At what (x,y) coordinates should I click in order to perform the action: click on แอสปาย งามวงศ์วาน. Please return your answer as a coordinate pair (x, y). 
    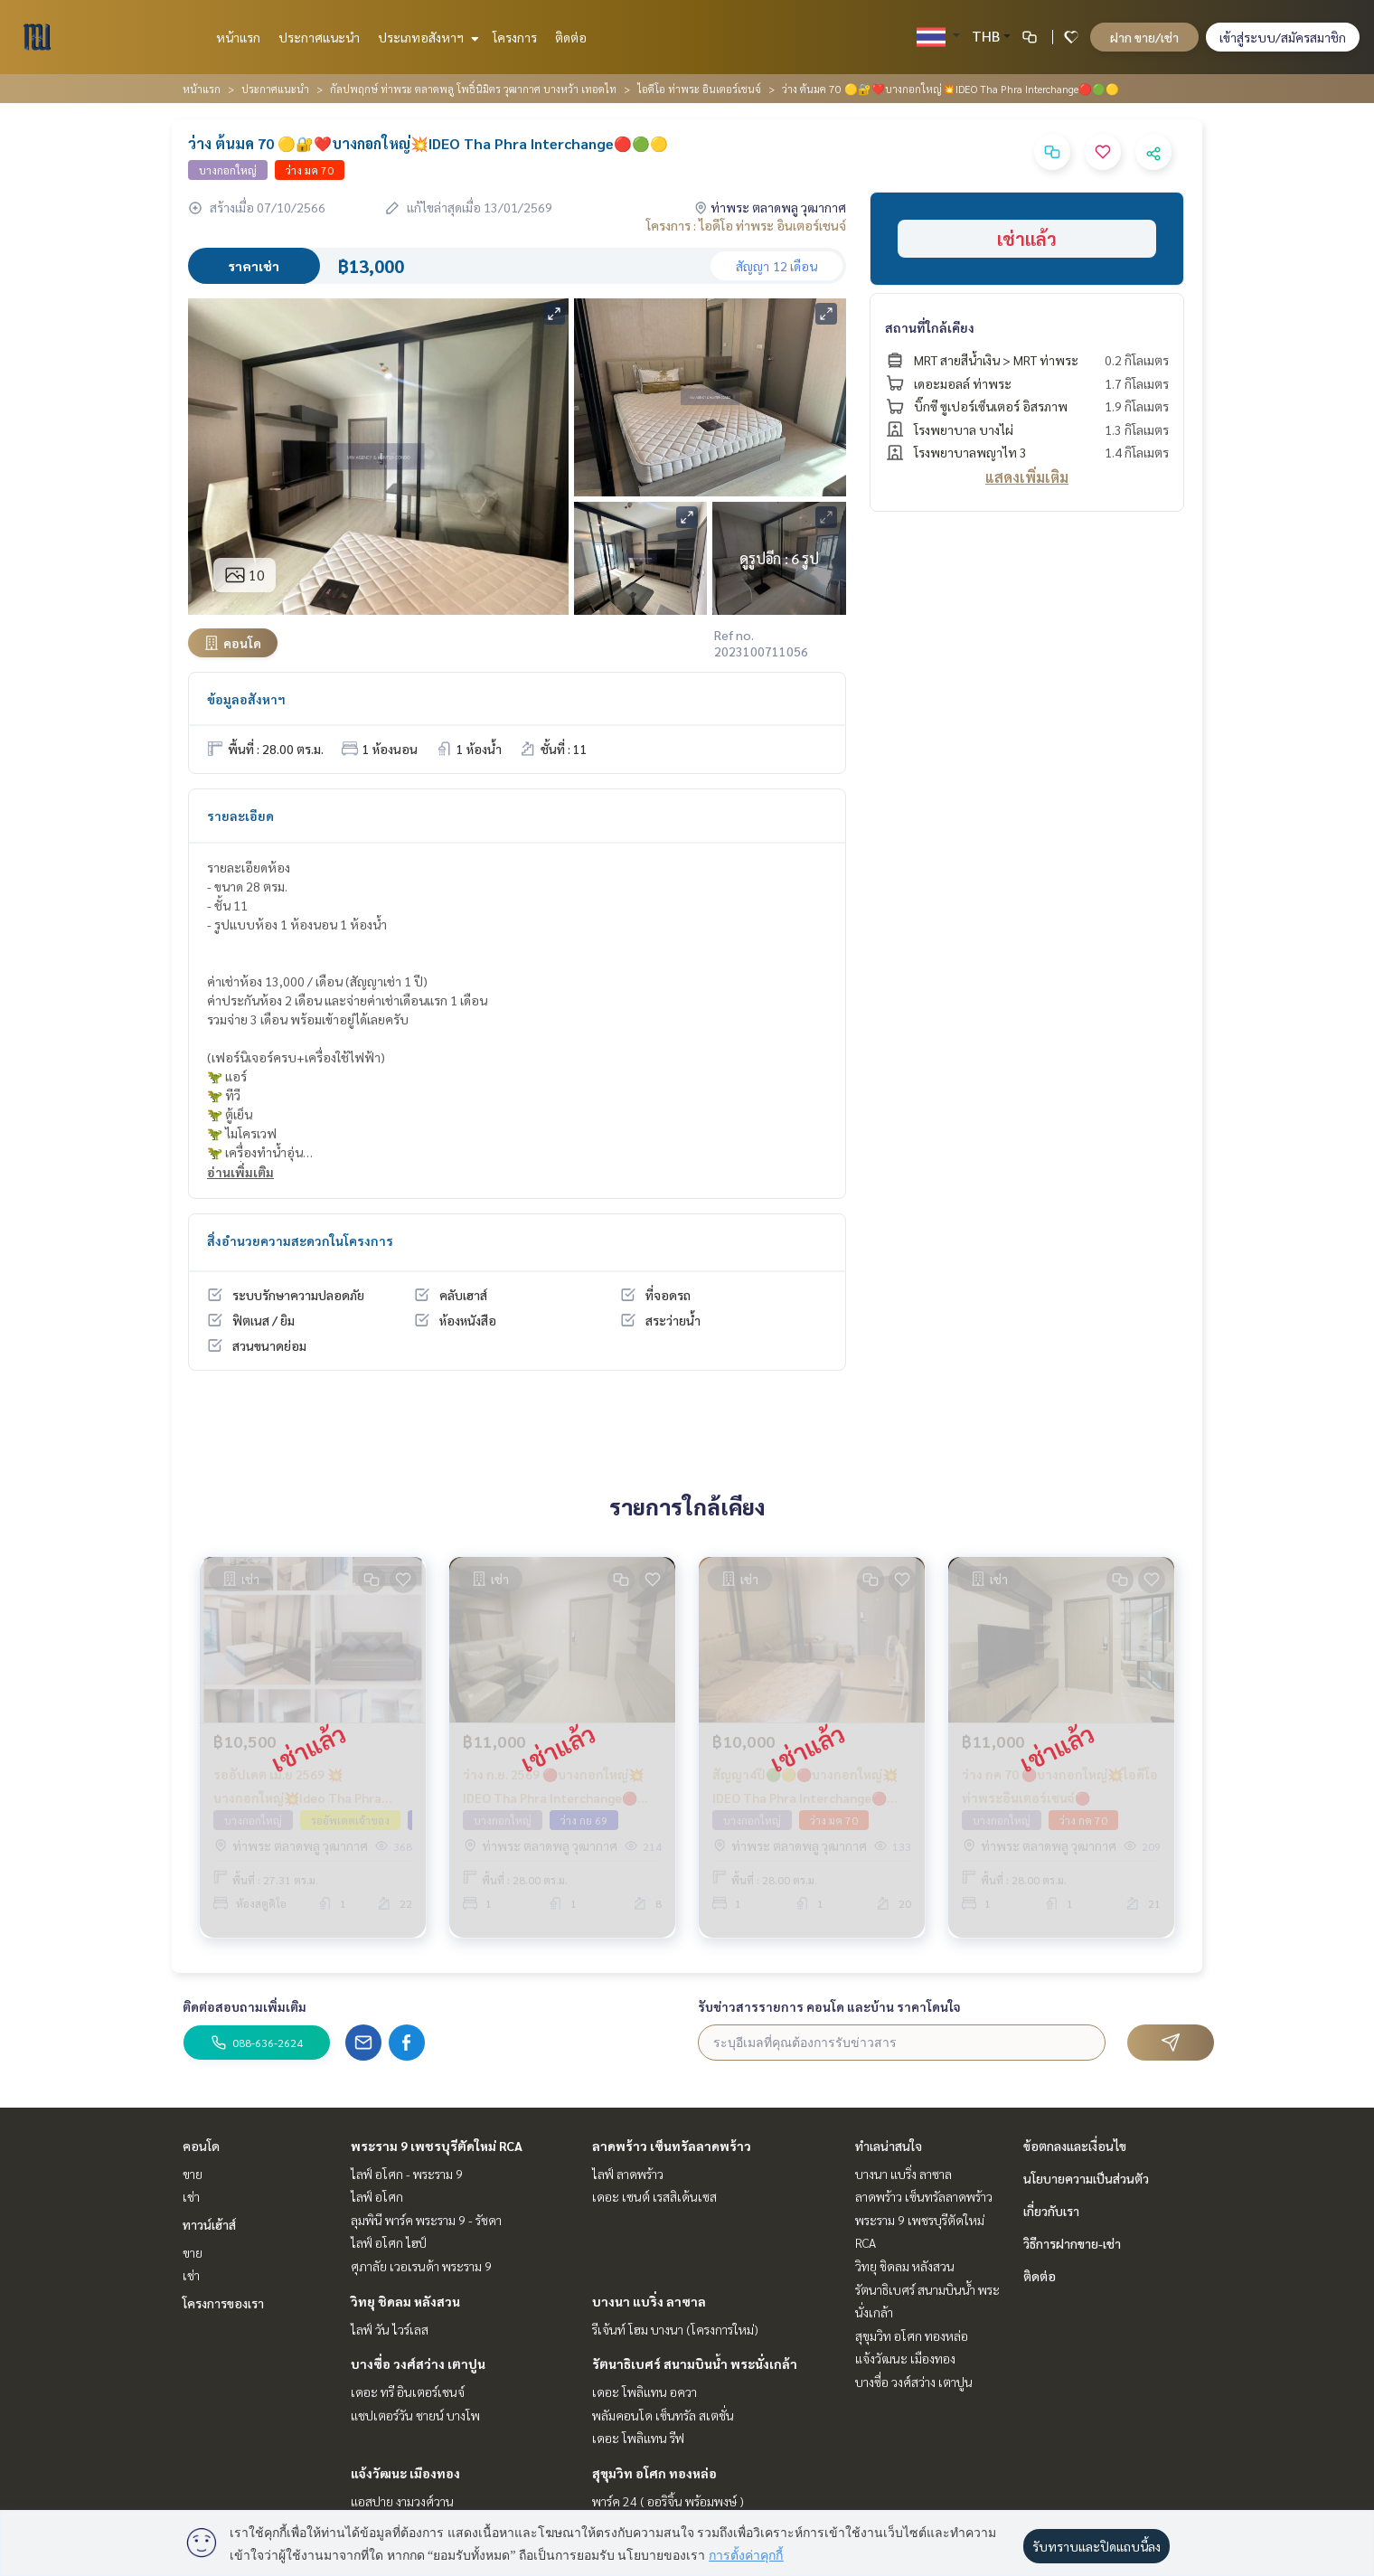
    Looking at the image, I should click on (402, 2501).